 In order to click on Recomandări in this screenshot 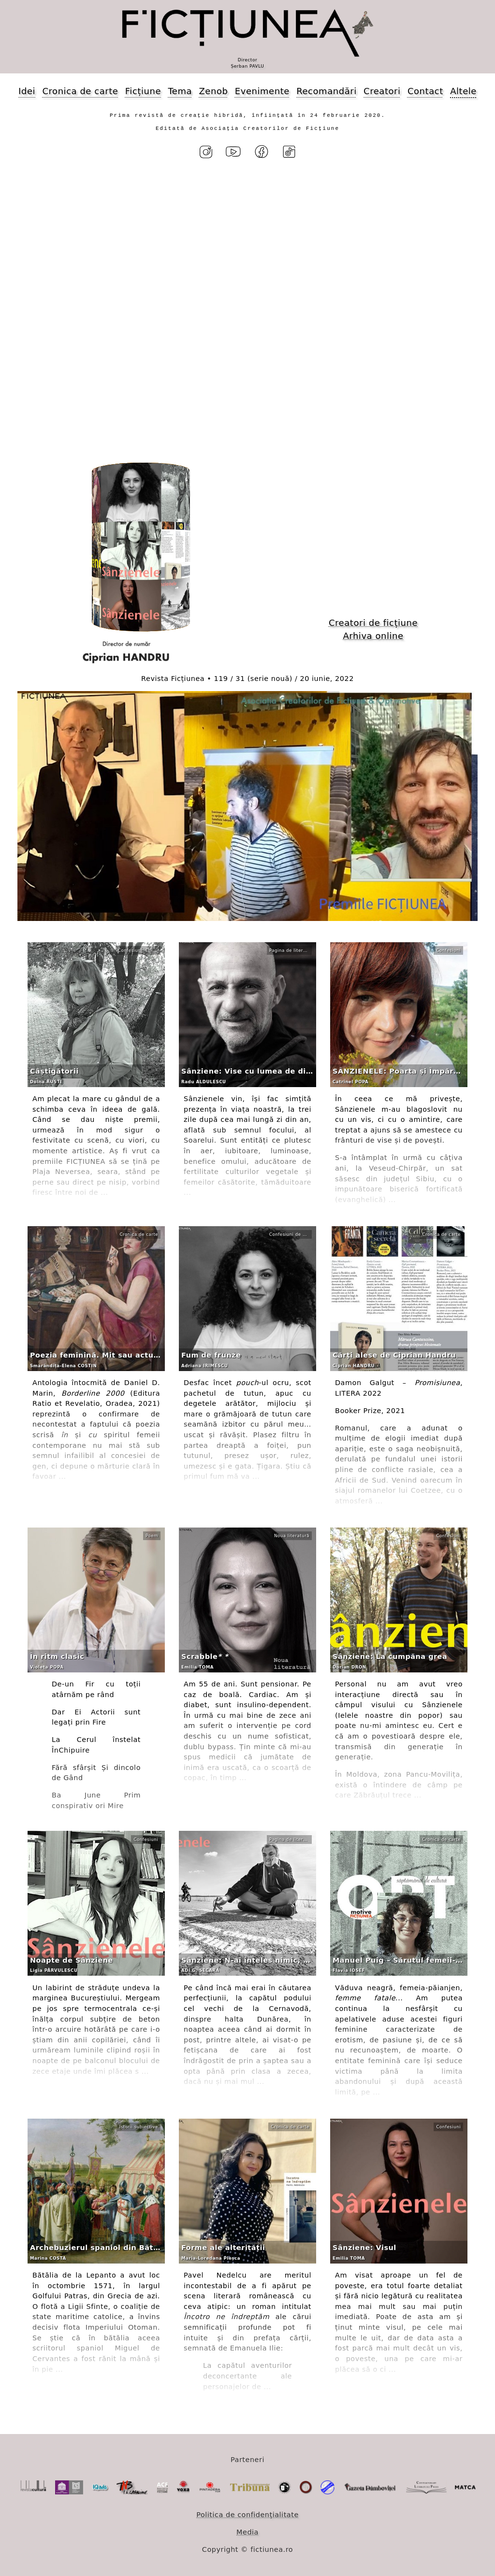, I will do `click(326, 91)`.